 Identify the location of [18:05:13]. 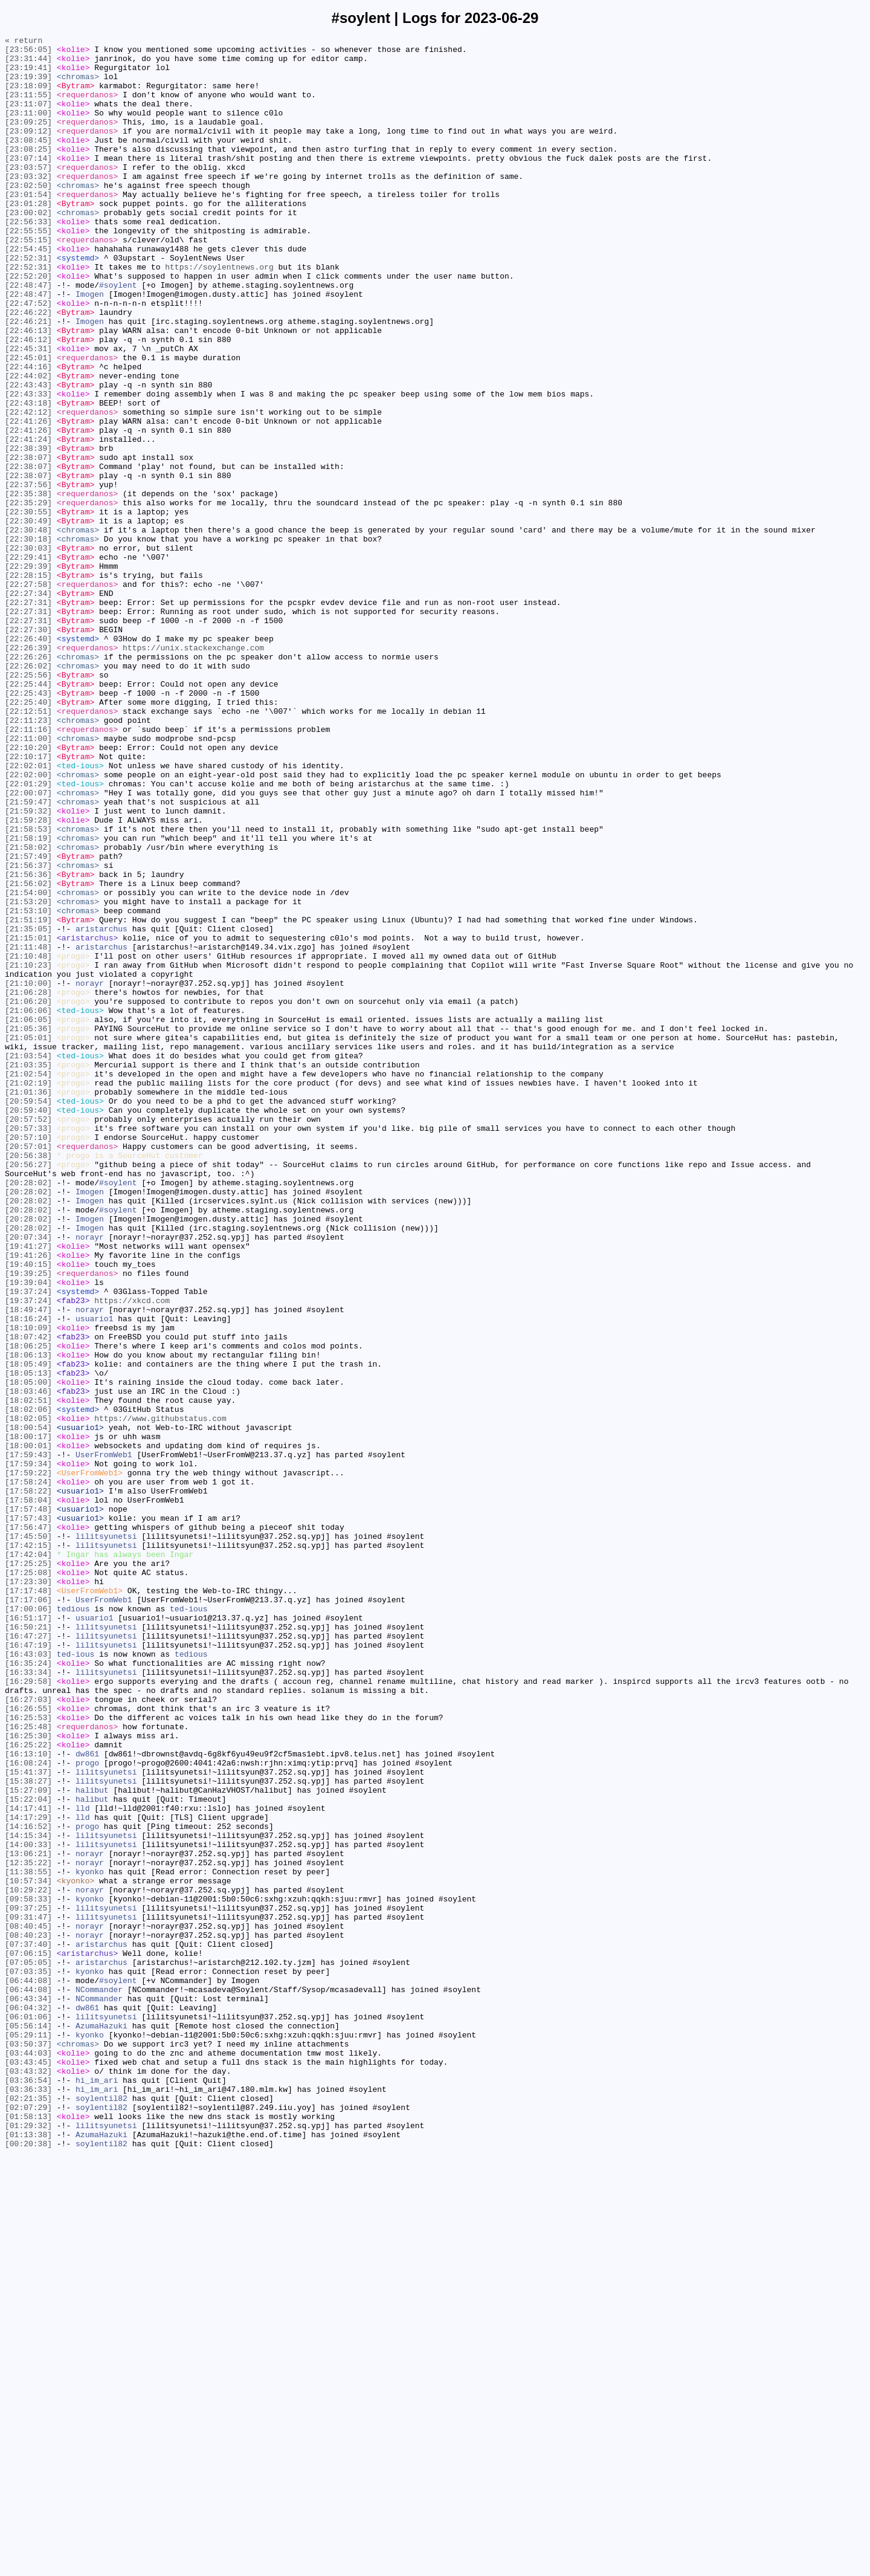
(28, 1641).